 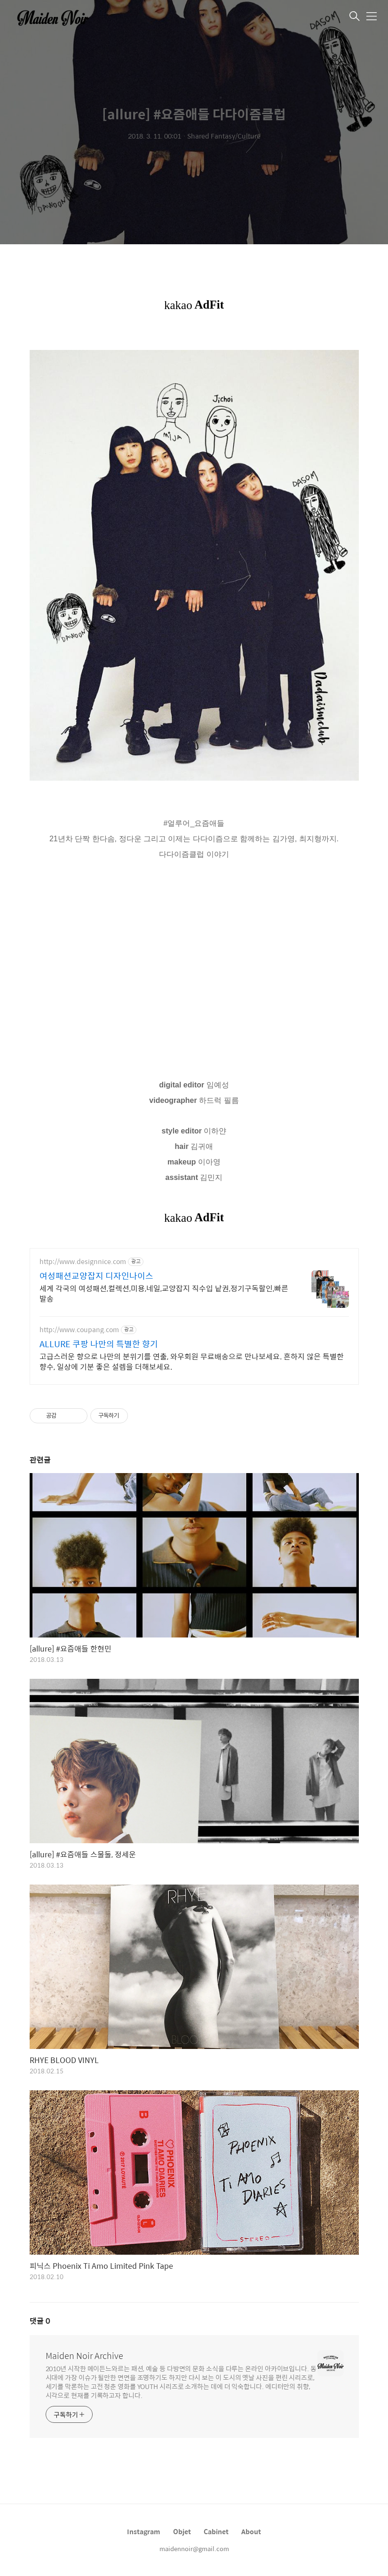 What do you see at coordinates (79, 1330) in the screenshot?
I see `http://www.coupang.com` at bounding box center [79, 1330].